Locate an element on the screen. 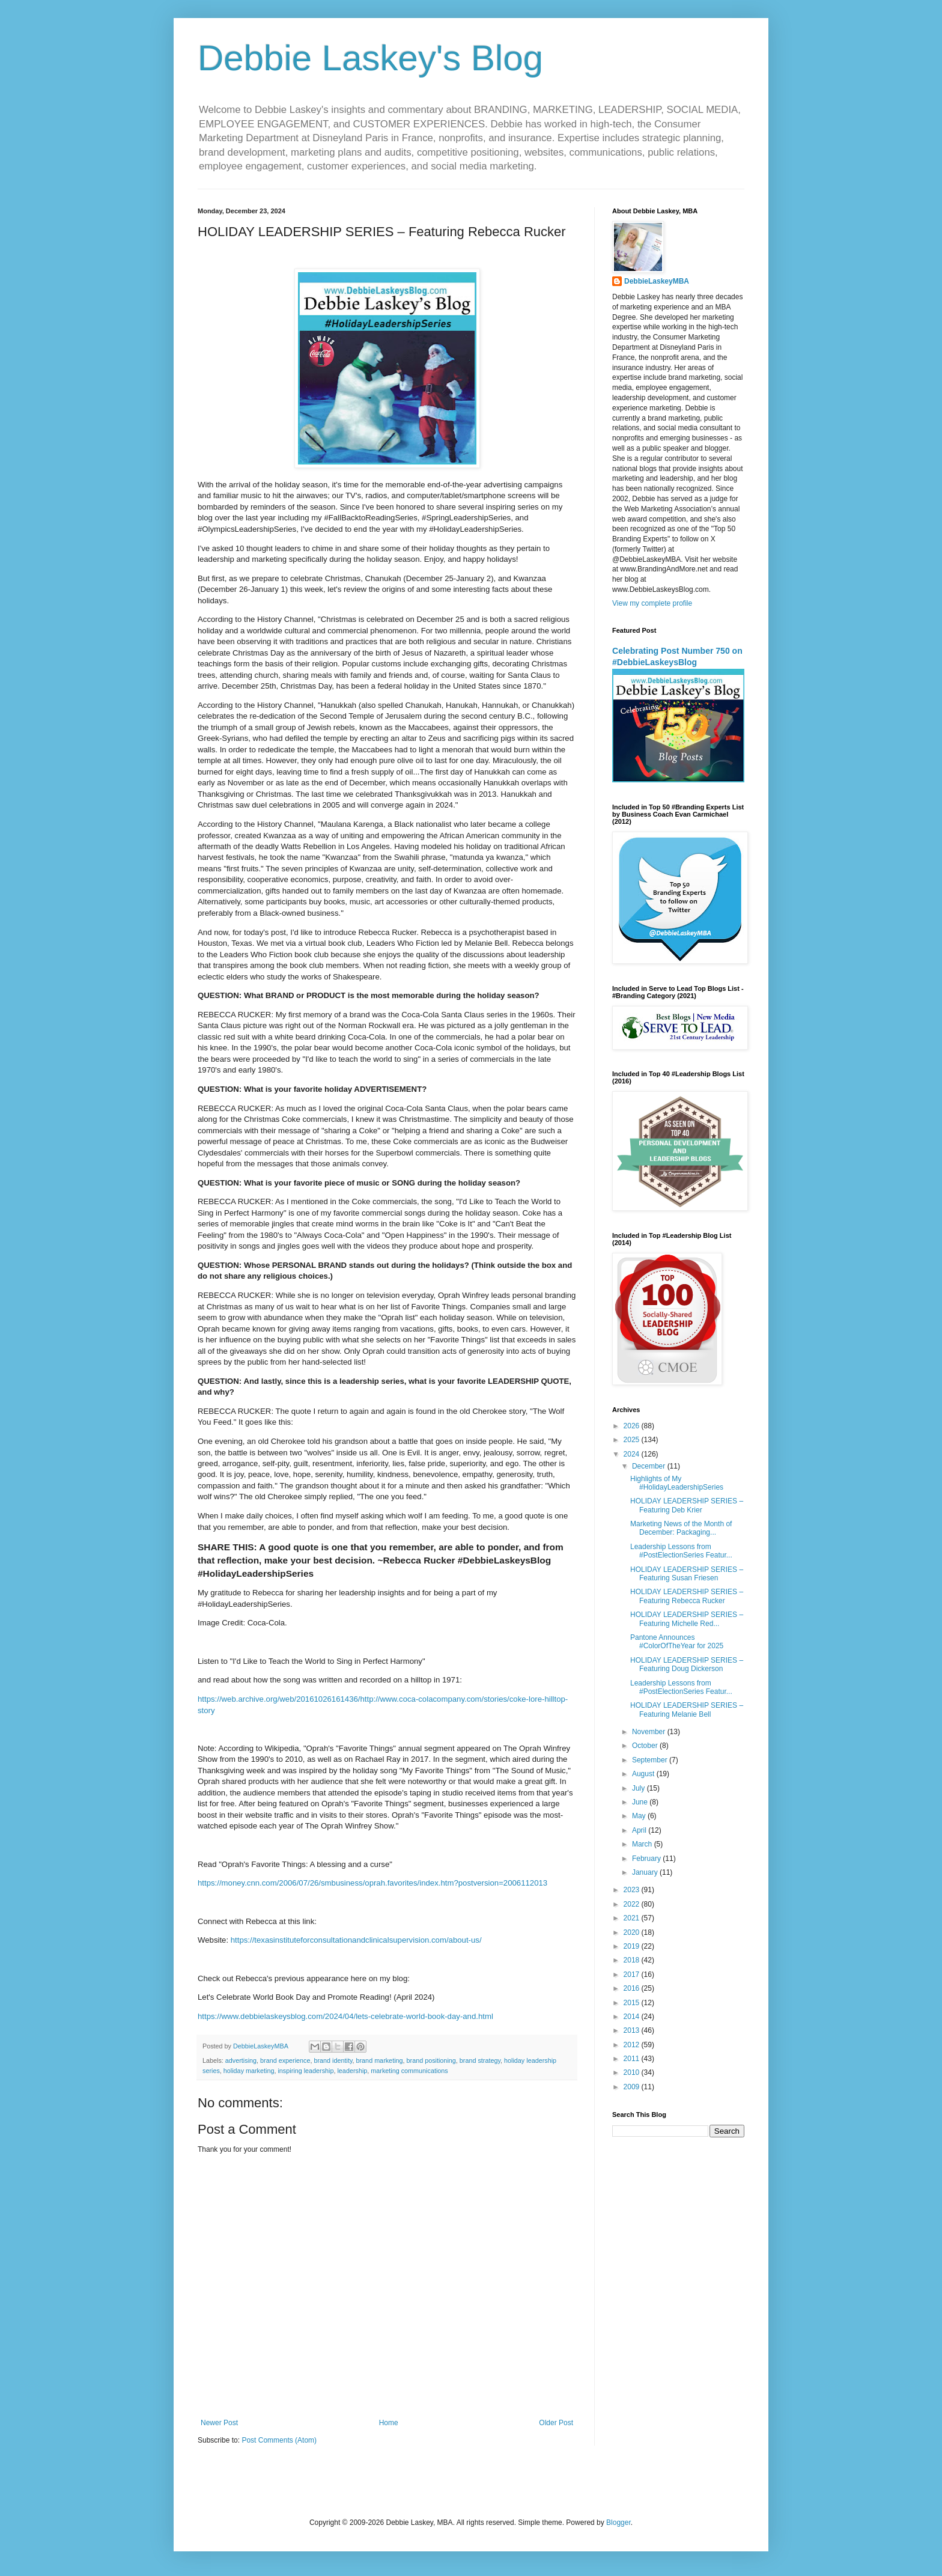  2011 is located at coordinates (633, 2058).